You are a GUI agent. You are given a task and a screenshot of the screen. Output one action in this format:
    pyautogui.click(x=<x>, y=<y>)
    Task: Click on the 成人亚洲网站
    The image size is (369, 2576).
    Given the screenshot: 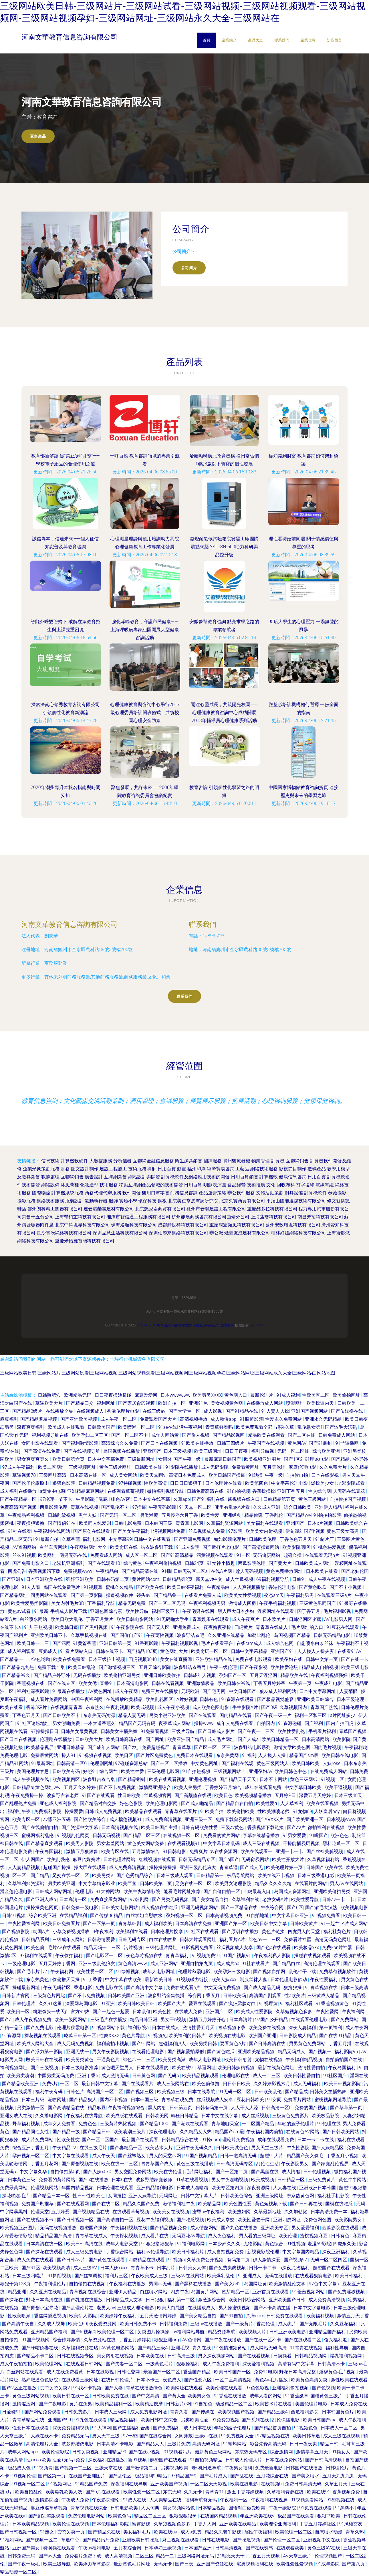 What is the action you would take?
    pyautogui.click(x=164, y=1963)
    